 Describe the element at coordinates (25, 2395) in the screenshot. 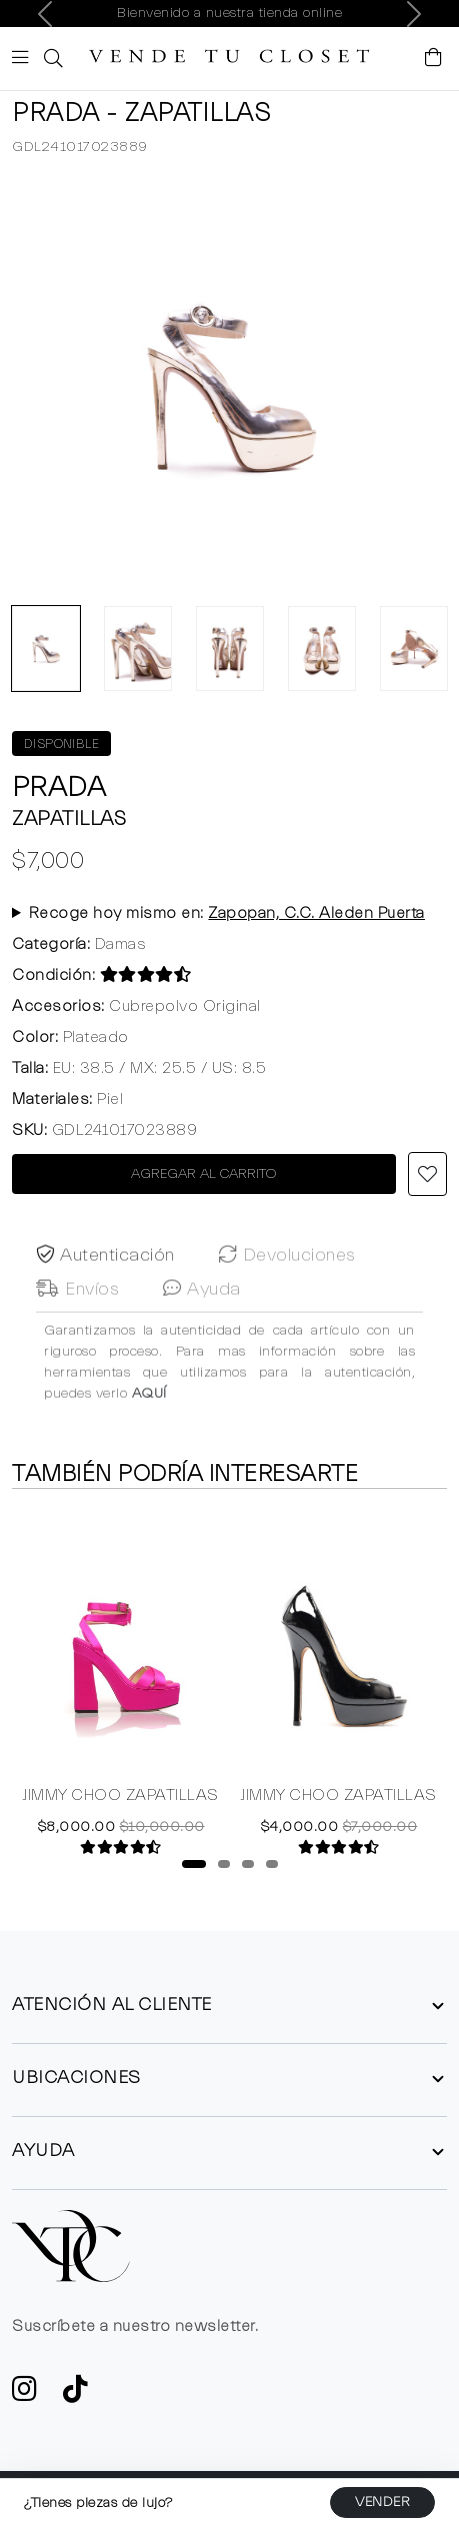

I see `[ve a Instagram a seguir la cuenta de VTC]` at that location.